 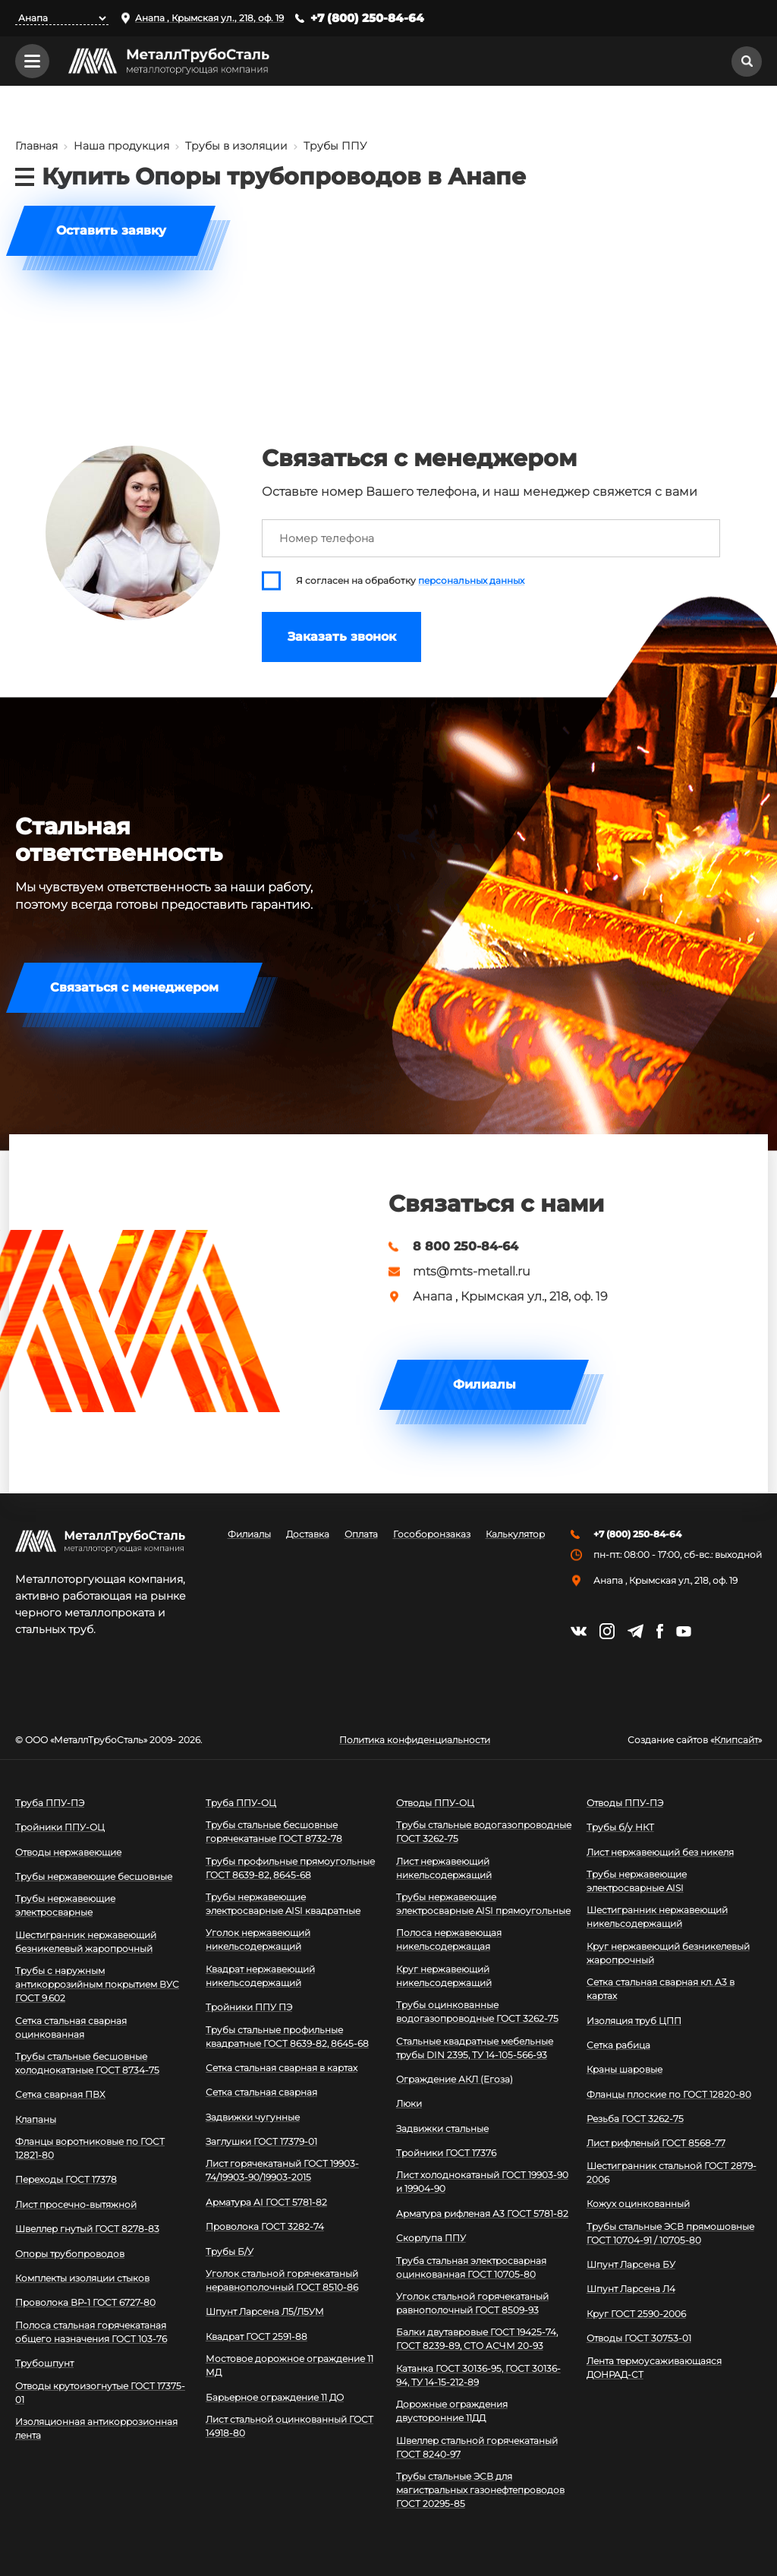 What do you see at coordinates (91, 2331) in the screenshot?
I see `Полоса стальная горячекатаная общего назначения ГОСТ 103-76` at bounding box center [91, 2331].